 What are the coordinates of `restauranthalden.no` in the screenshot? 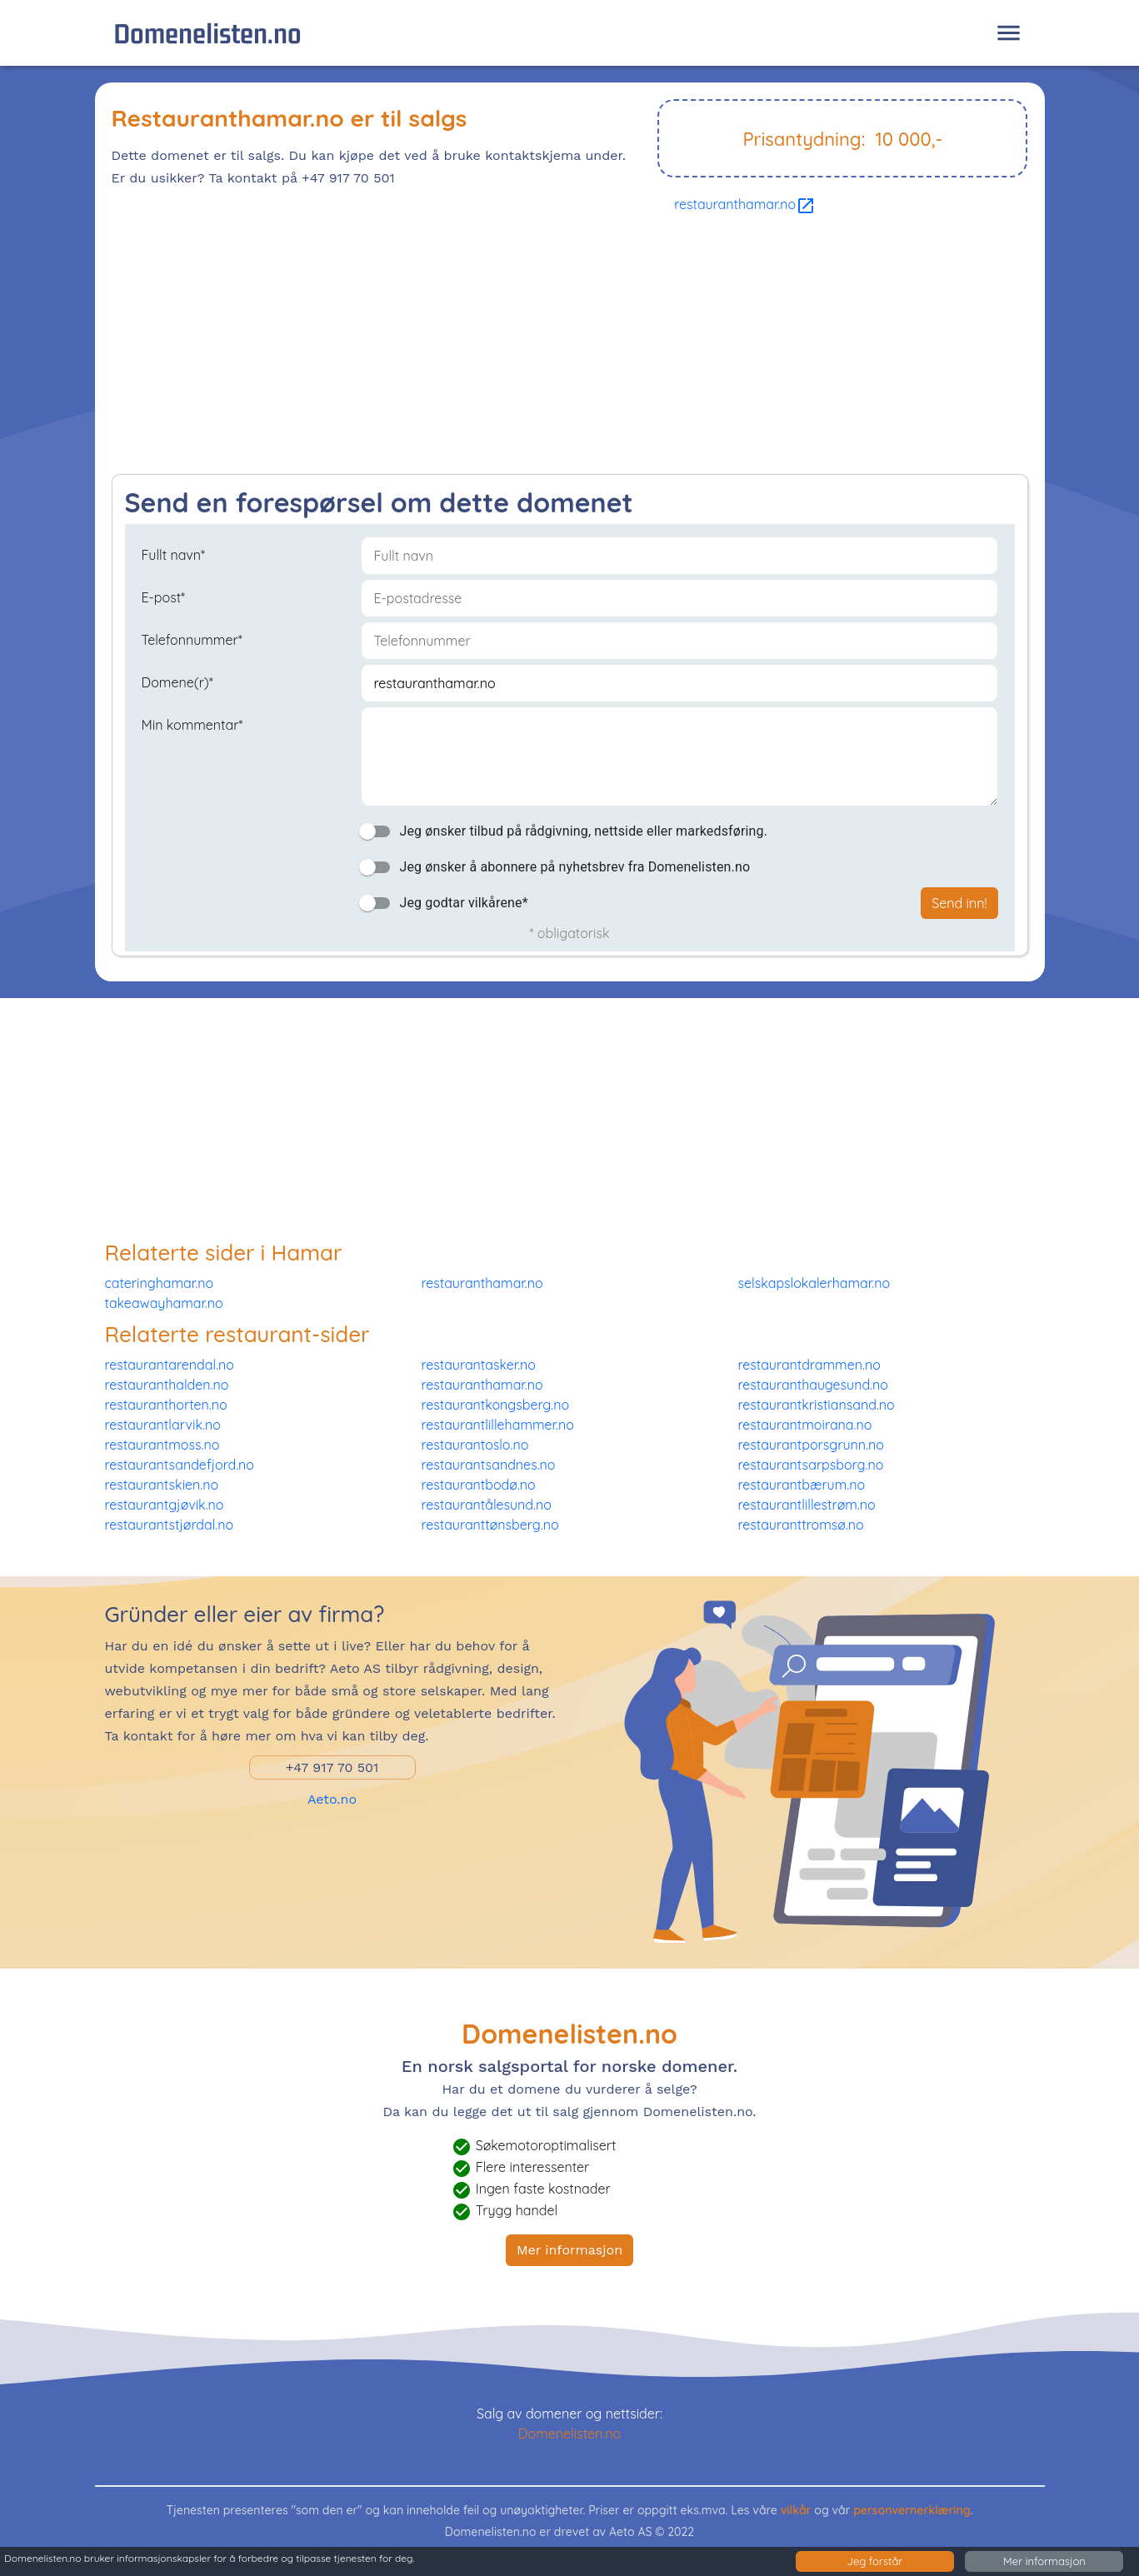 It's located at (167, 1384).